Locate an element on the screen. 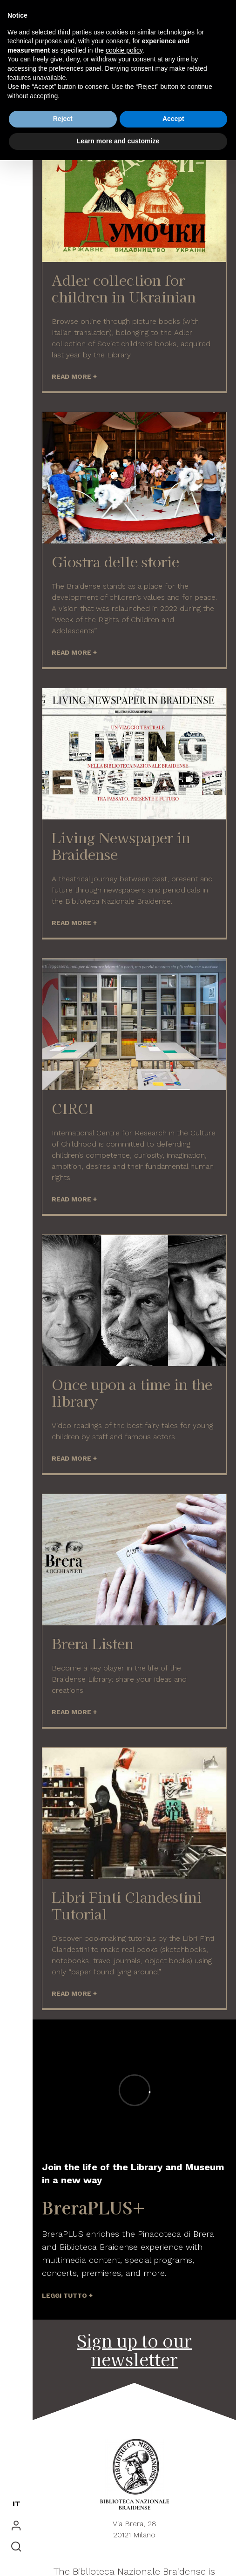  Reject [button] is located at coordinates (63, 118).